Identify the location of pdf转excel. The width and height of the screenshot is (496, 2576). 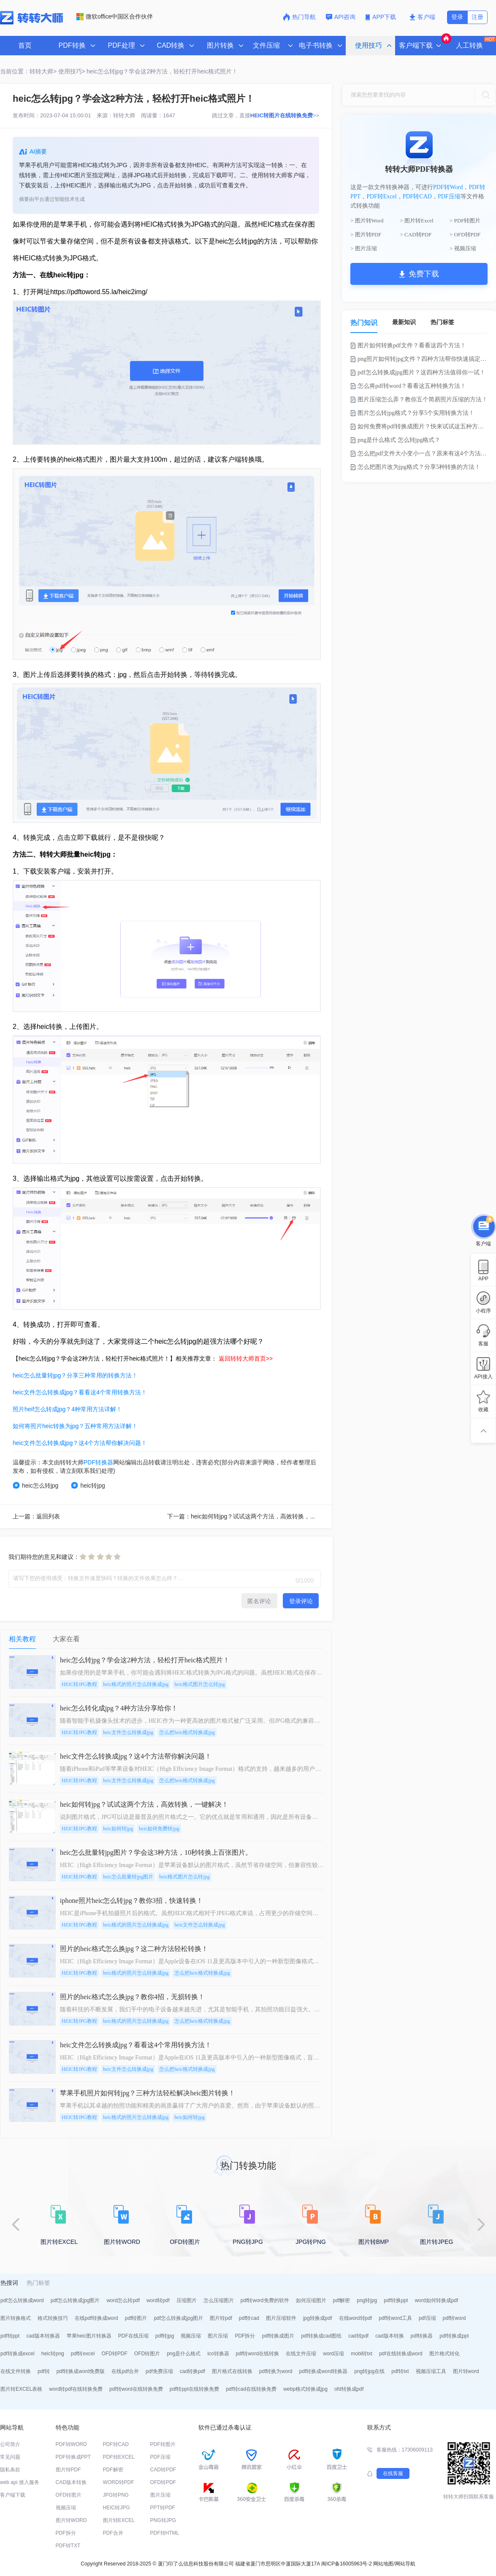
(83, 2354).